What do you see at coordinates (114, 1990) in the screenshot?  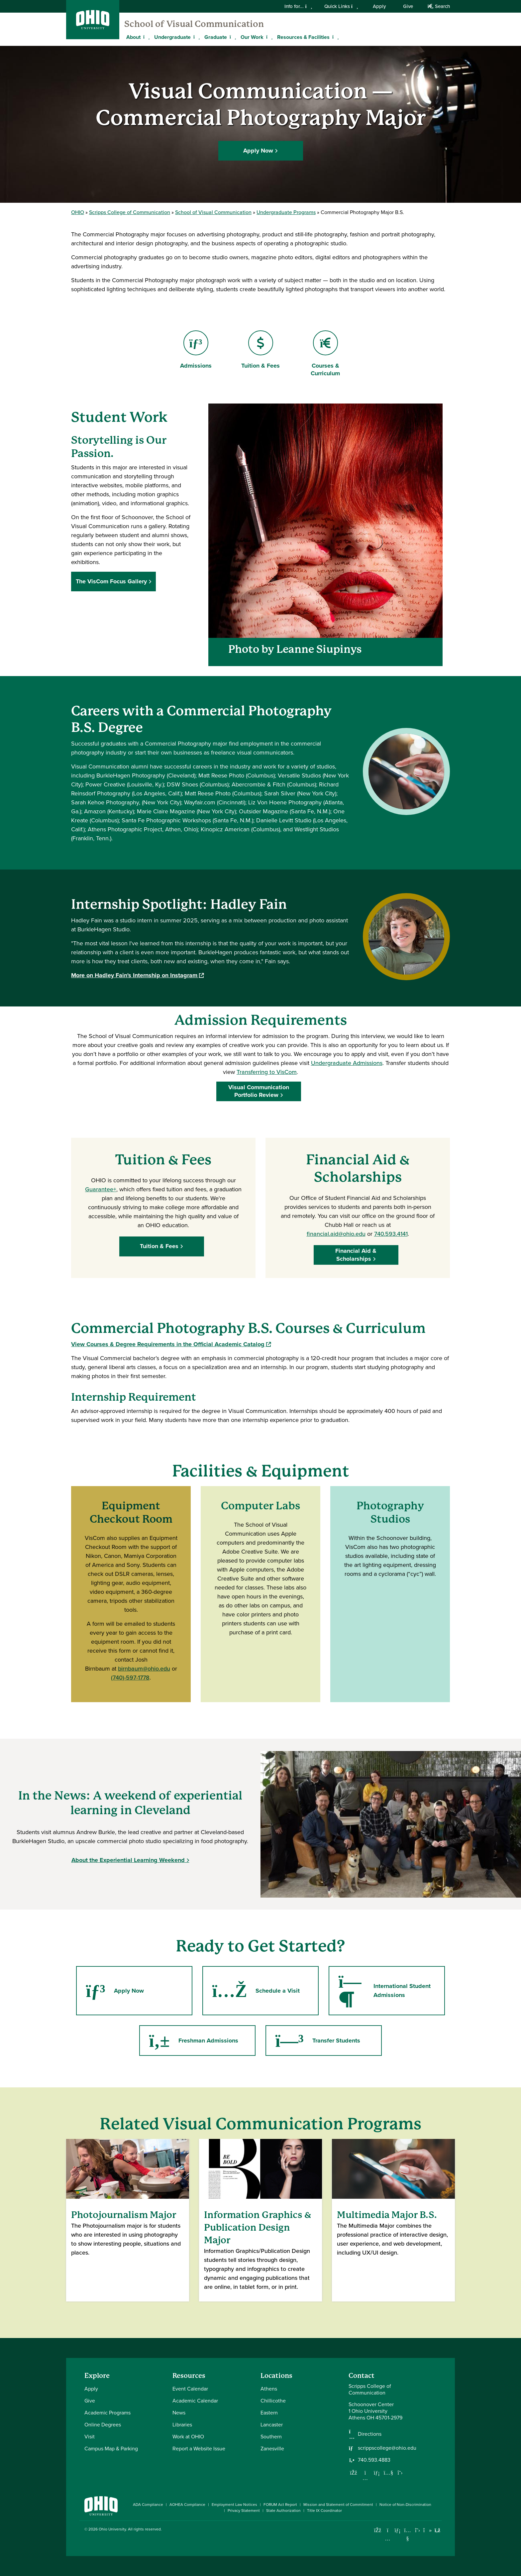 I see `Apply Now [Go to Apply Now Page]` at bounding box center [114, 1990].